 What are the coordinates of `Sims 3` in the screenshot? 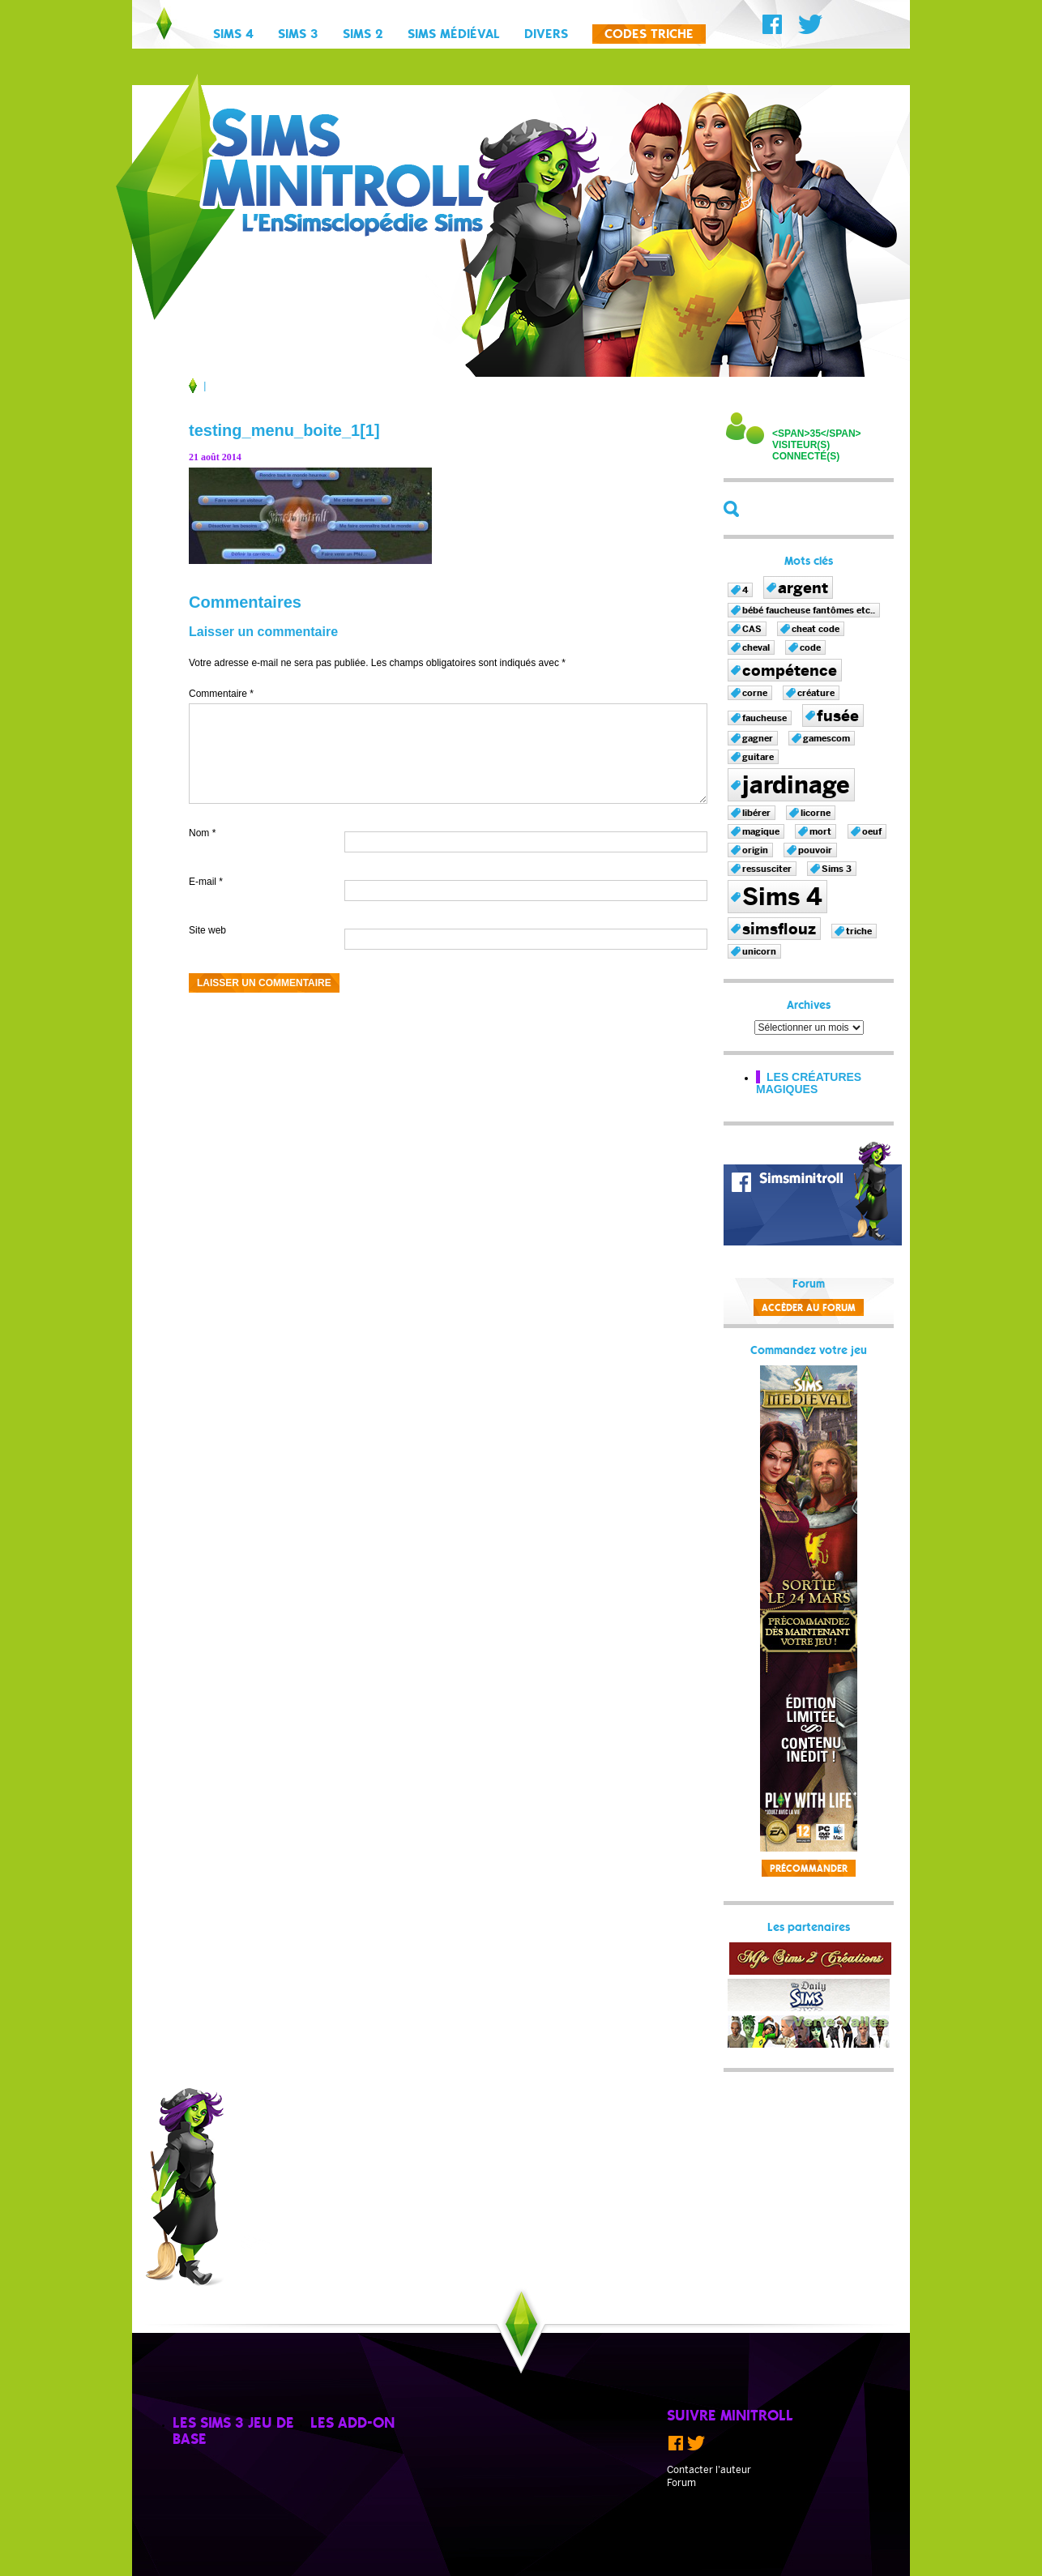 It's located at (298, 34).